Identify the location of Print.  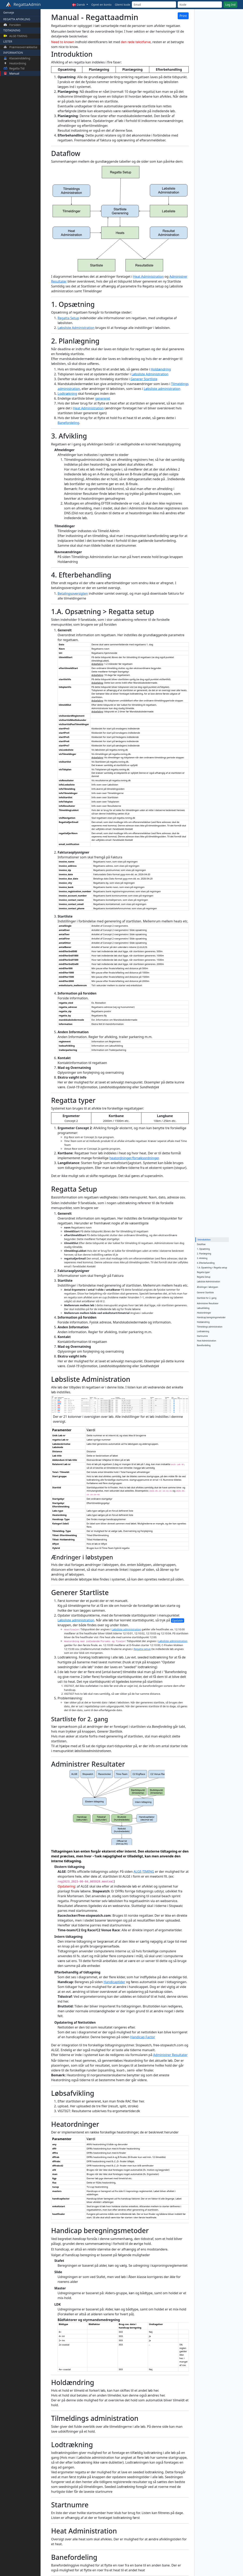
(183, 16).